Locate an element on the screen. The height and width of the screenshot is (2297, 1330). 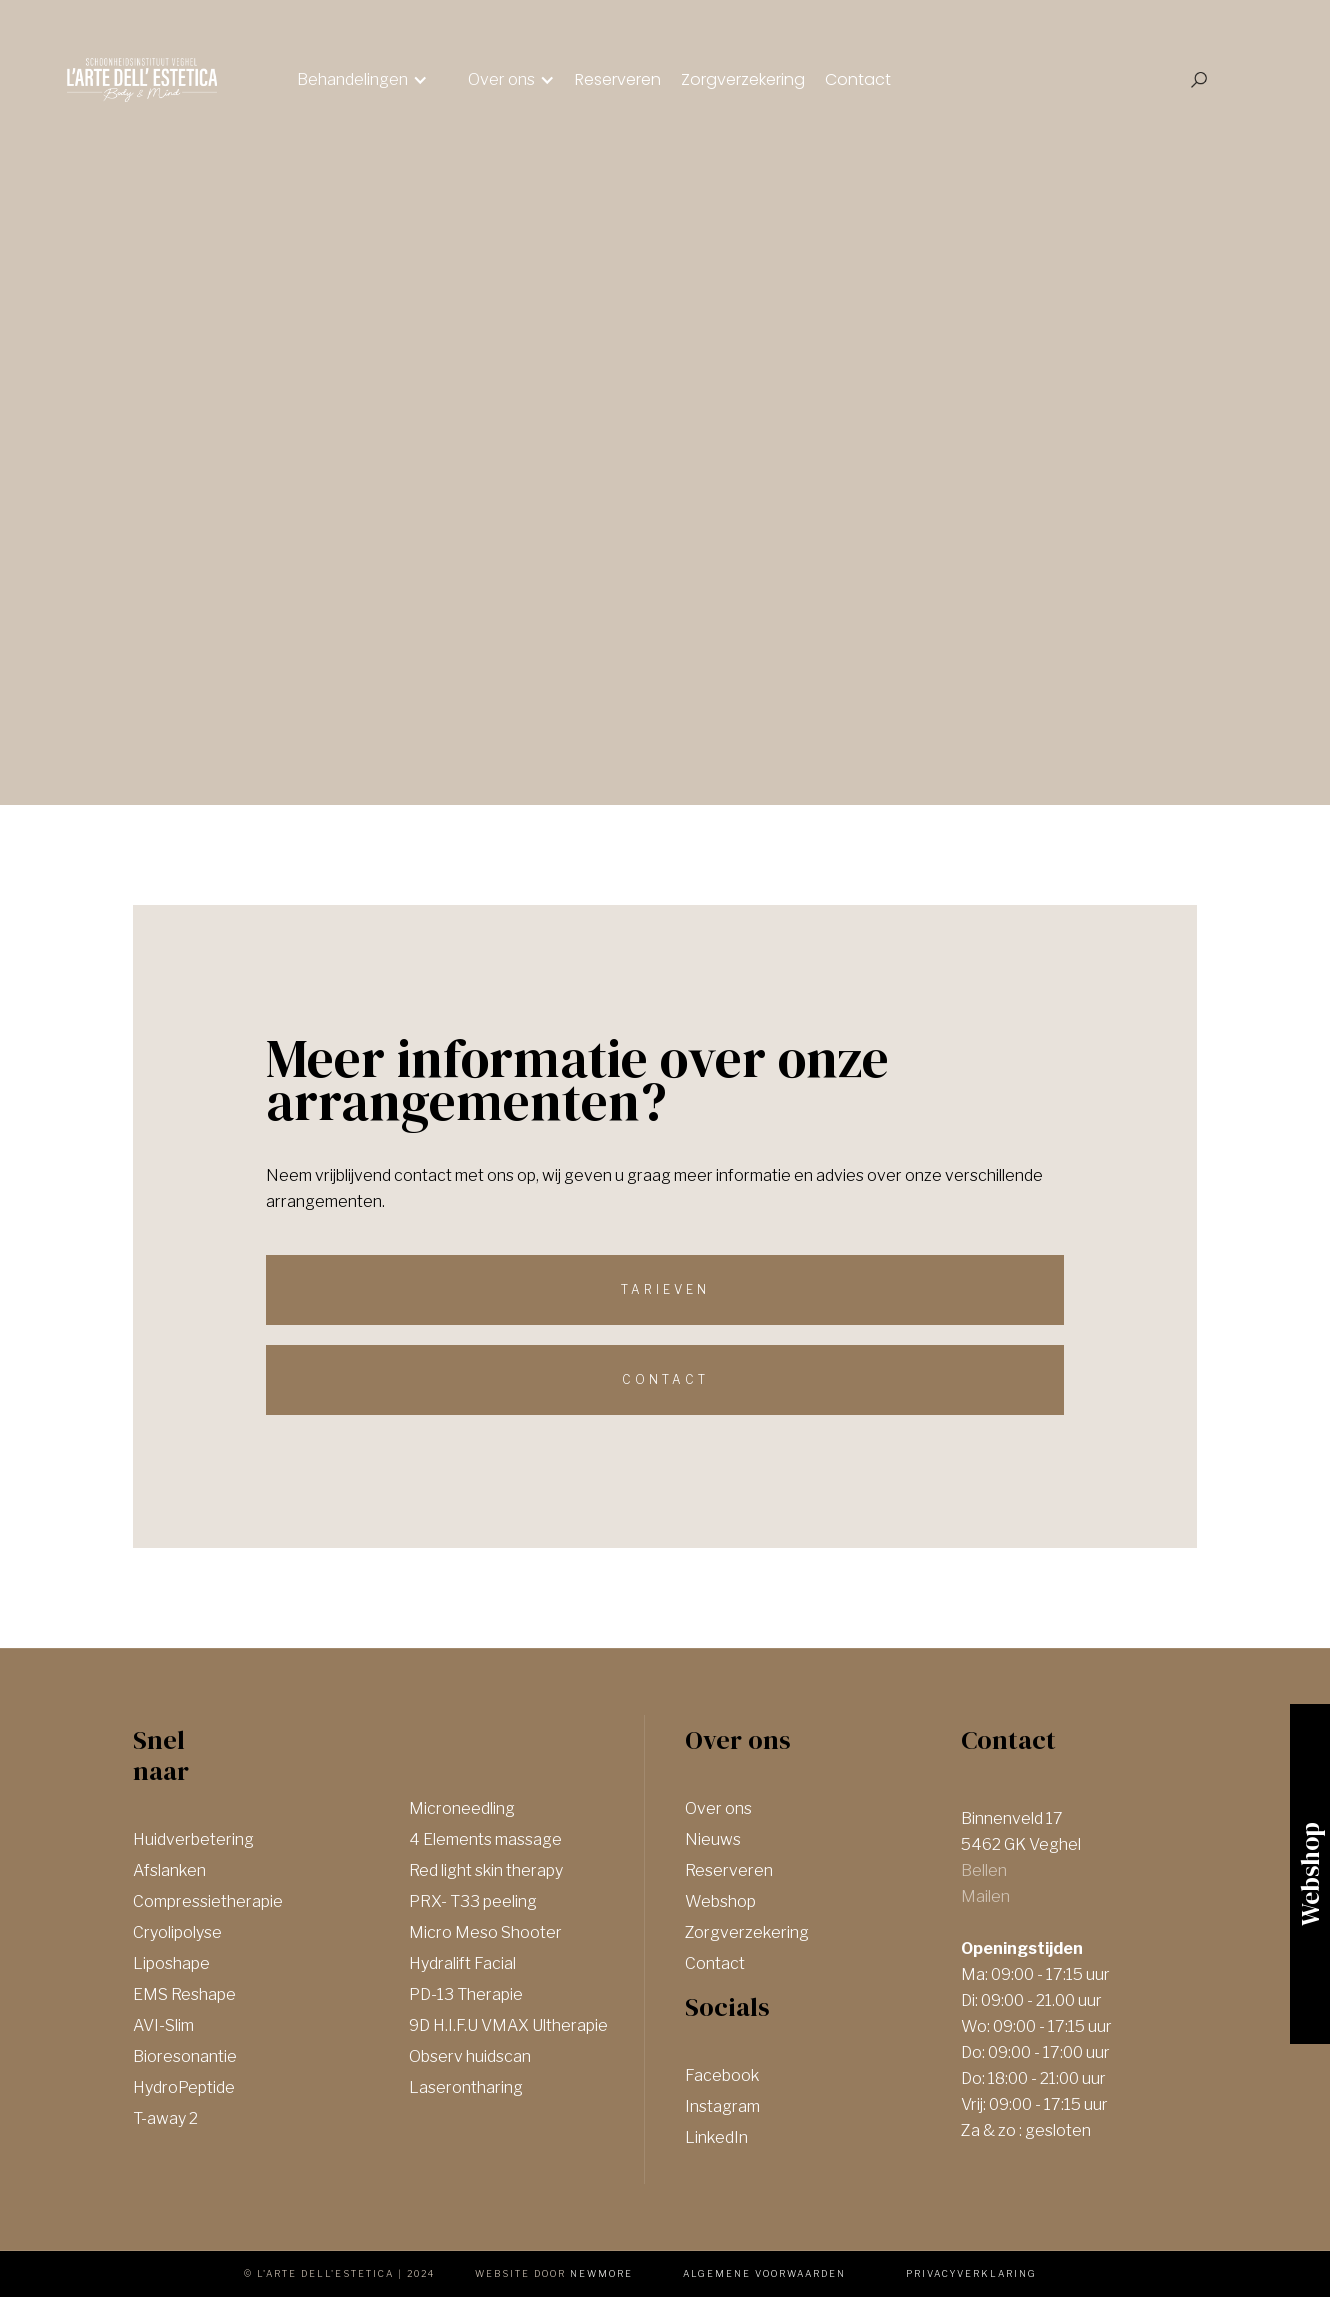
HydroPeptide is located at coordinates (184, 2087).